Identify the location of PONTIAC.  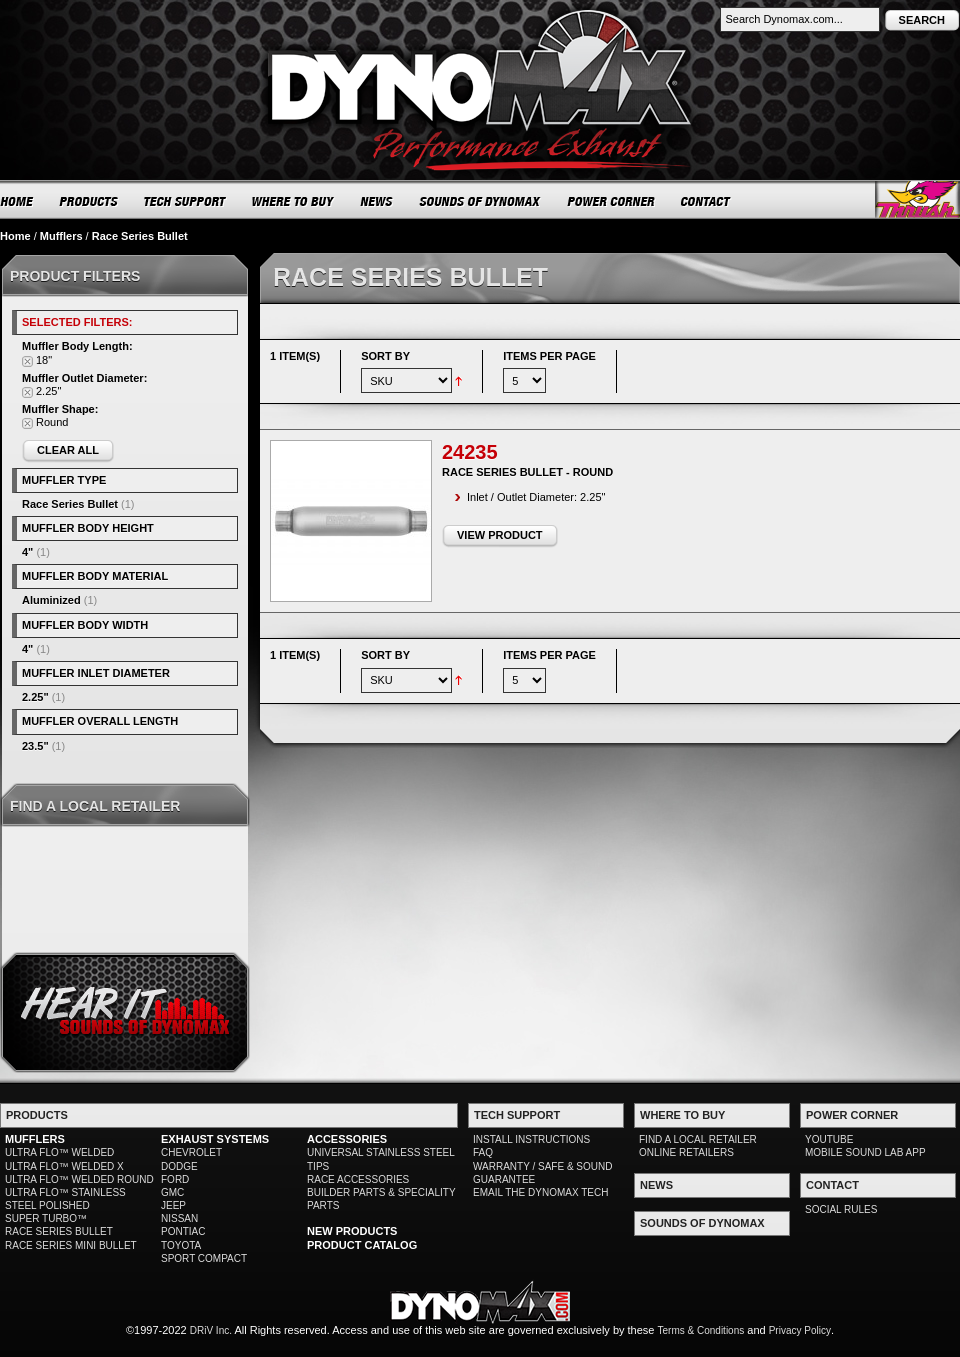
(183, 1231).